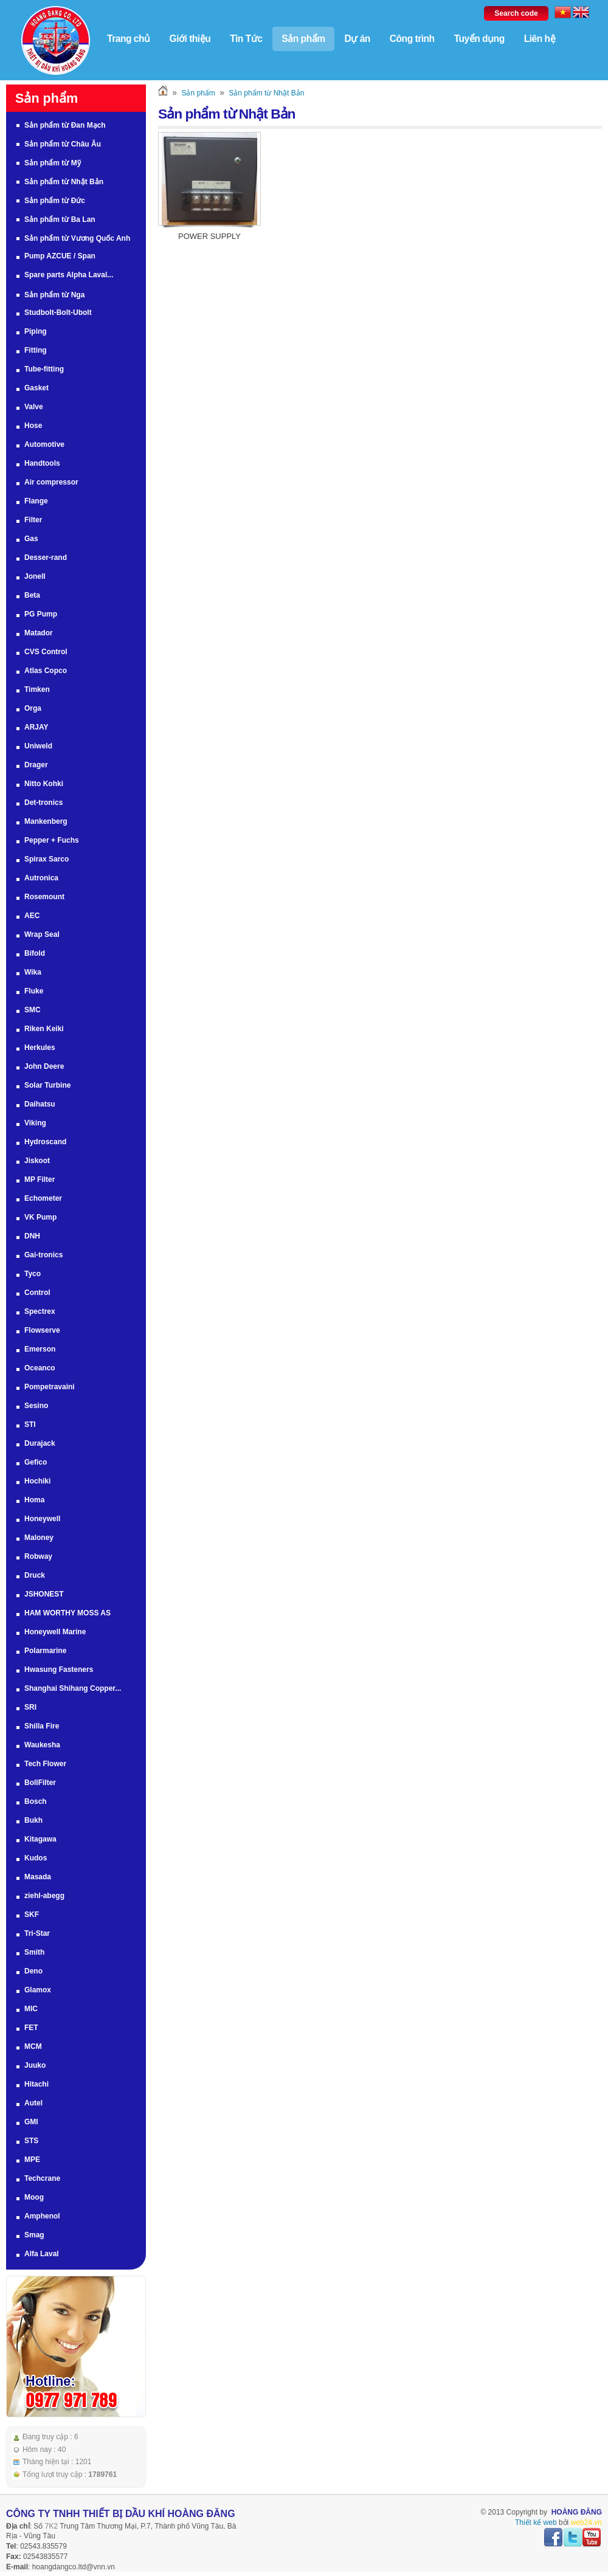 This screenshot has height=2576, width=608. What do you see at coordinates (37, 1877) in the screenshot?
I see `Masada` at bounding box center [37, 1877].